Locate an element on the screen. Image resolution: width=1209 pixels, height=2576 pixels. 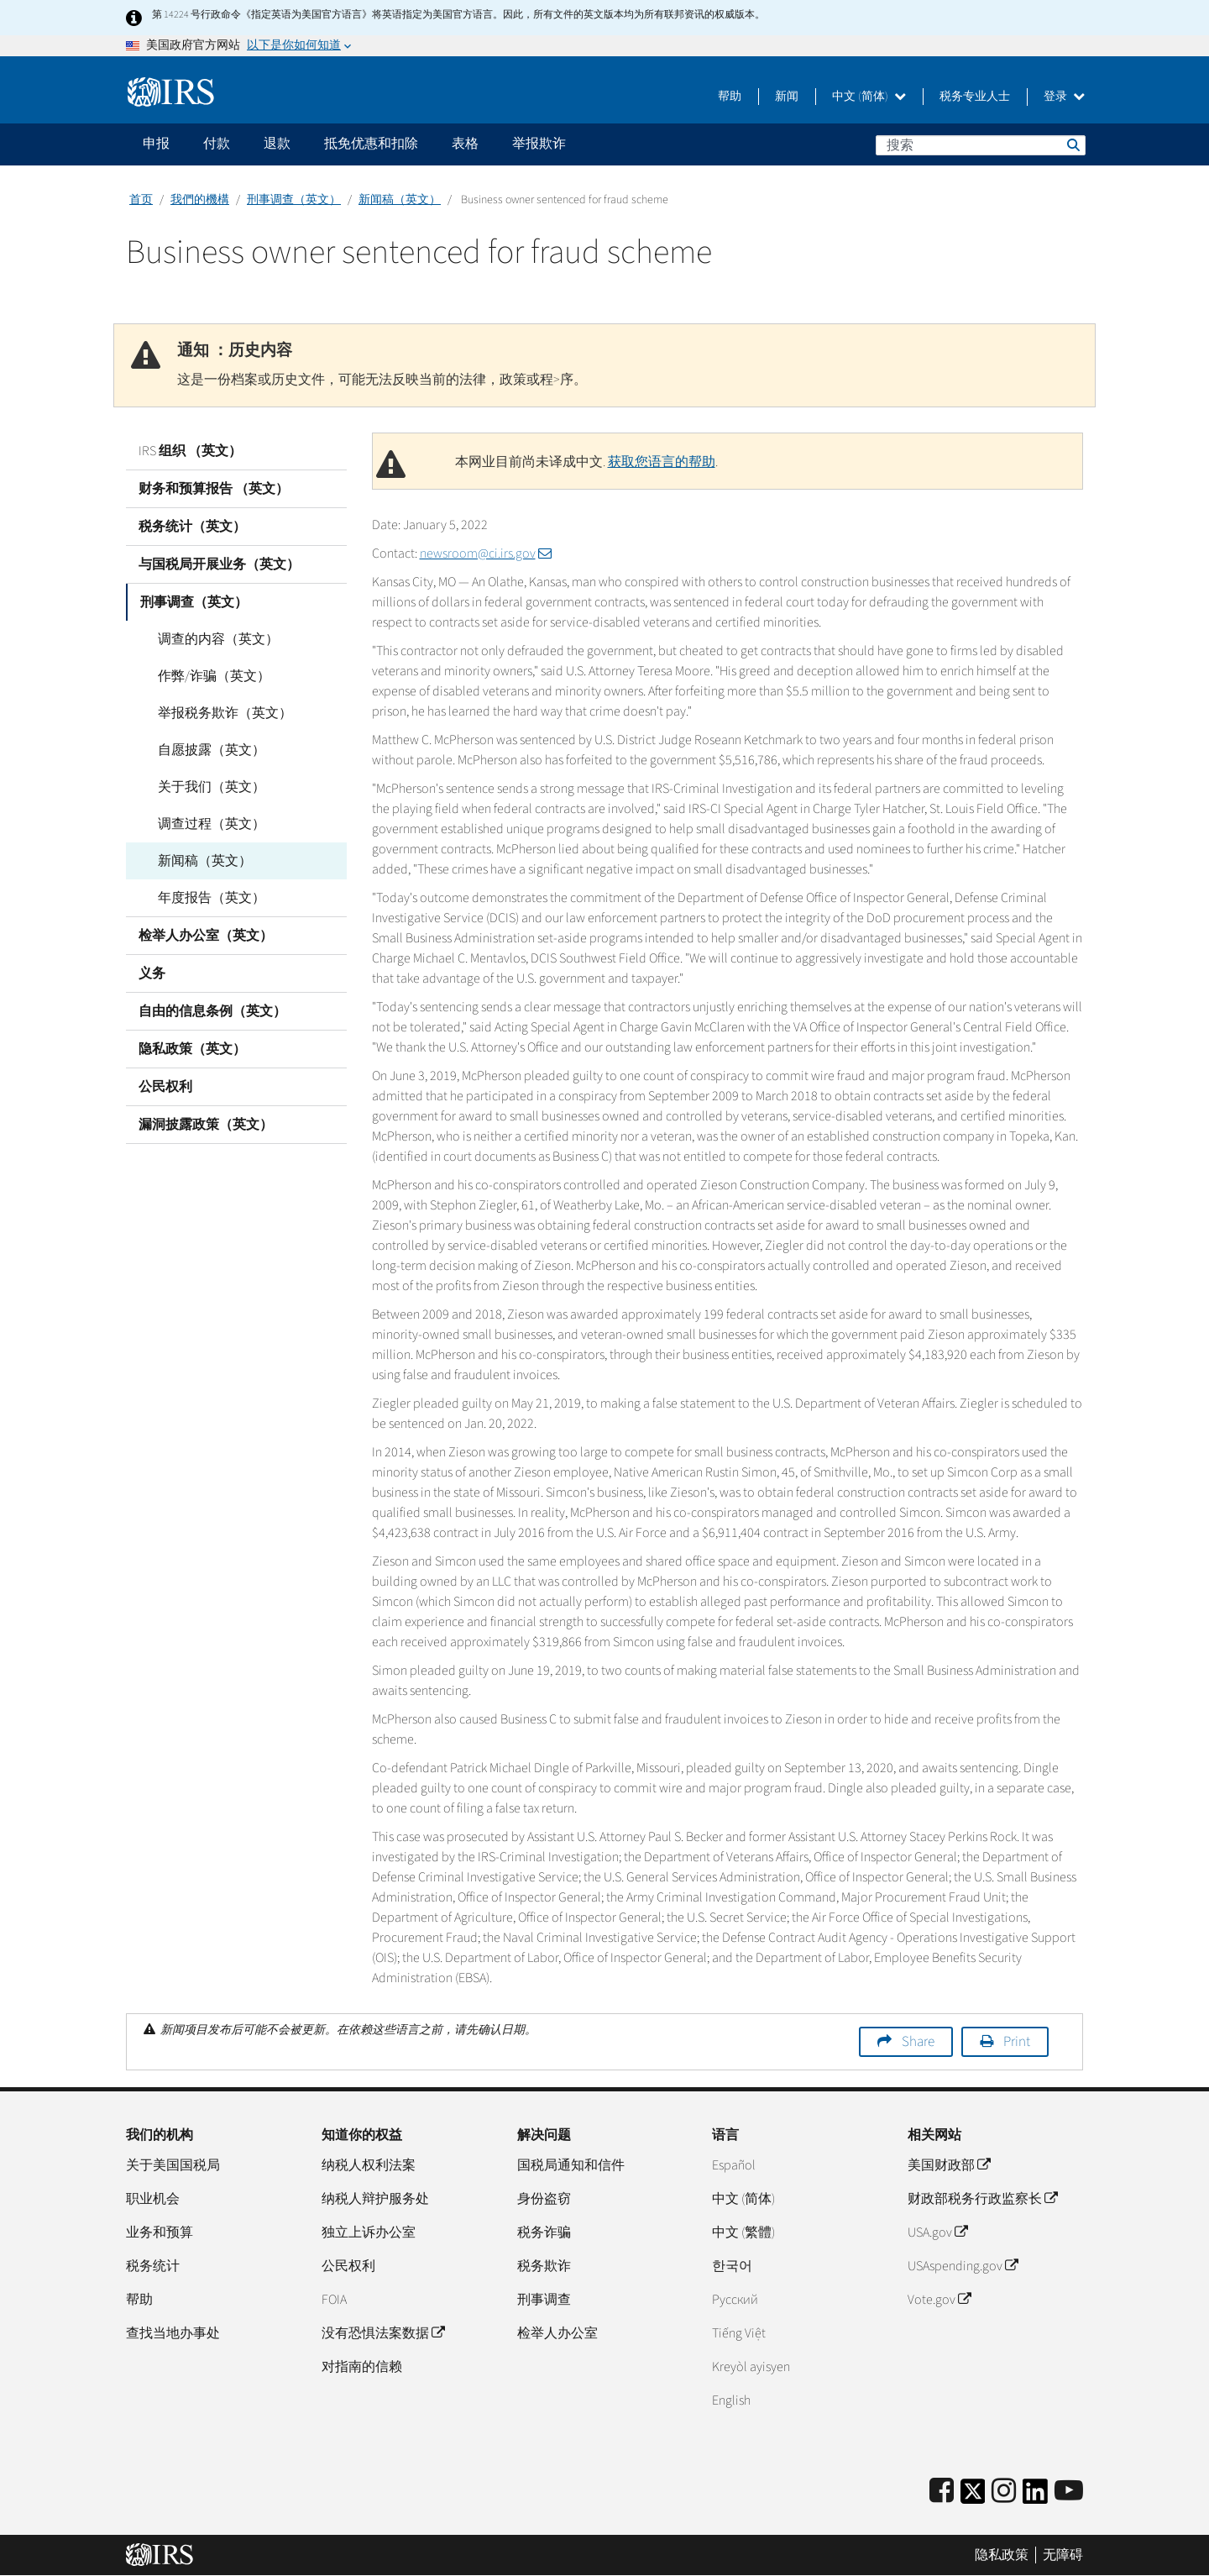
Share [button] is located at coordinates (918, 2042).